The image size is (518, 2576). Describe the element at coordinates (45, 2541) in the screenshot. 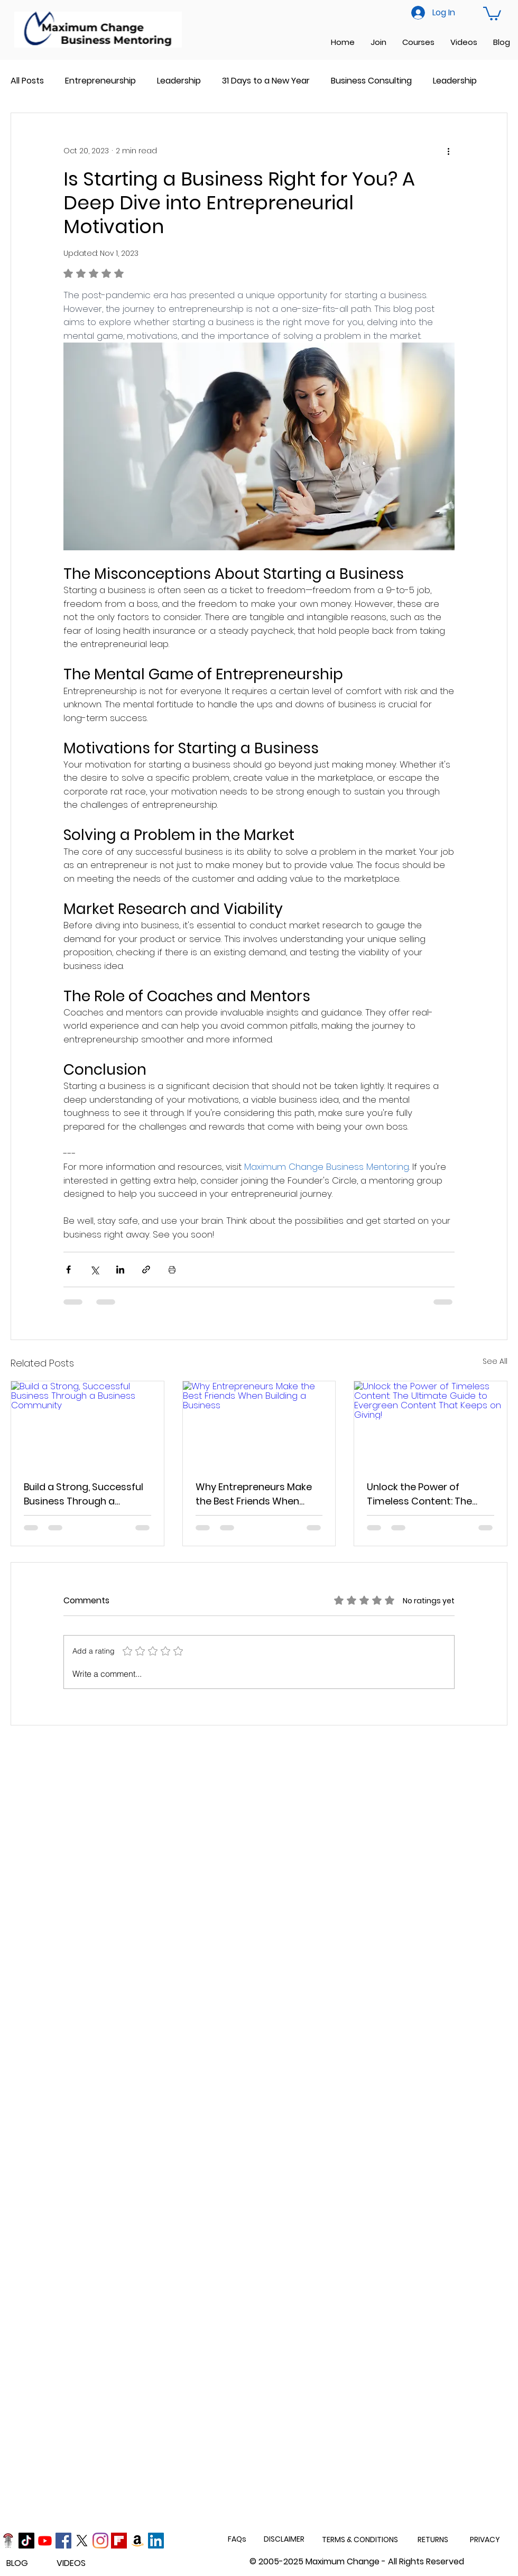

I see `[Youtube]` at that location.